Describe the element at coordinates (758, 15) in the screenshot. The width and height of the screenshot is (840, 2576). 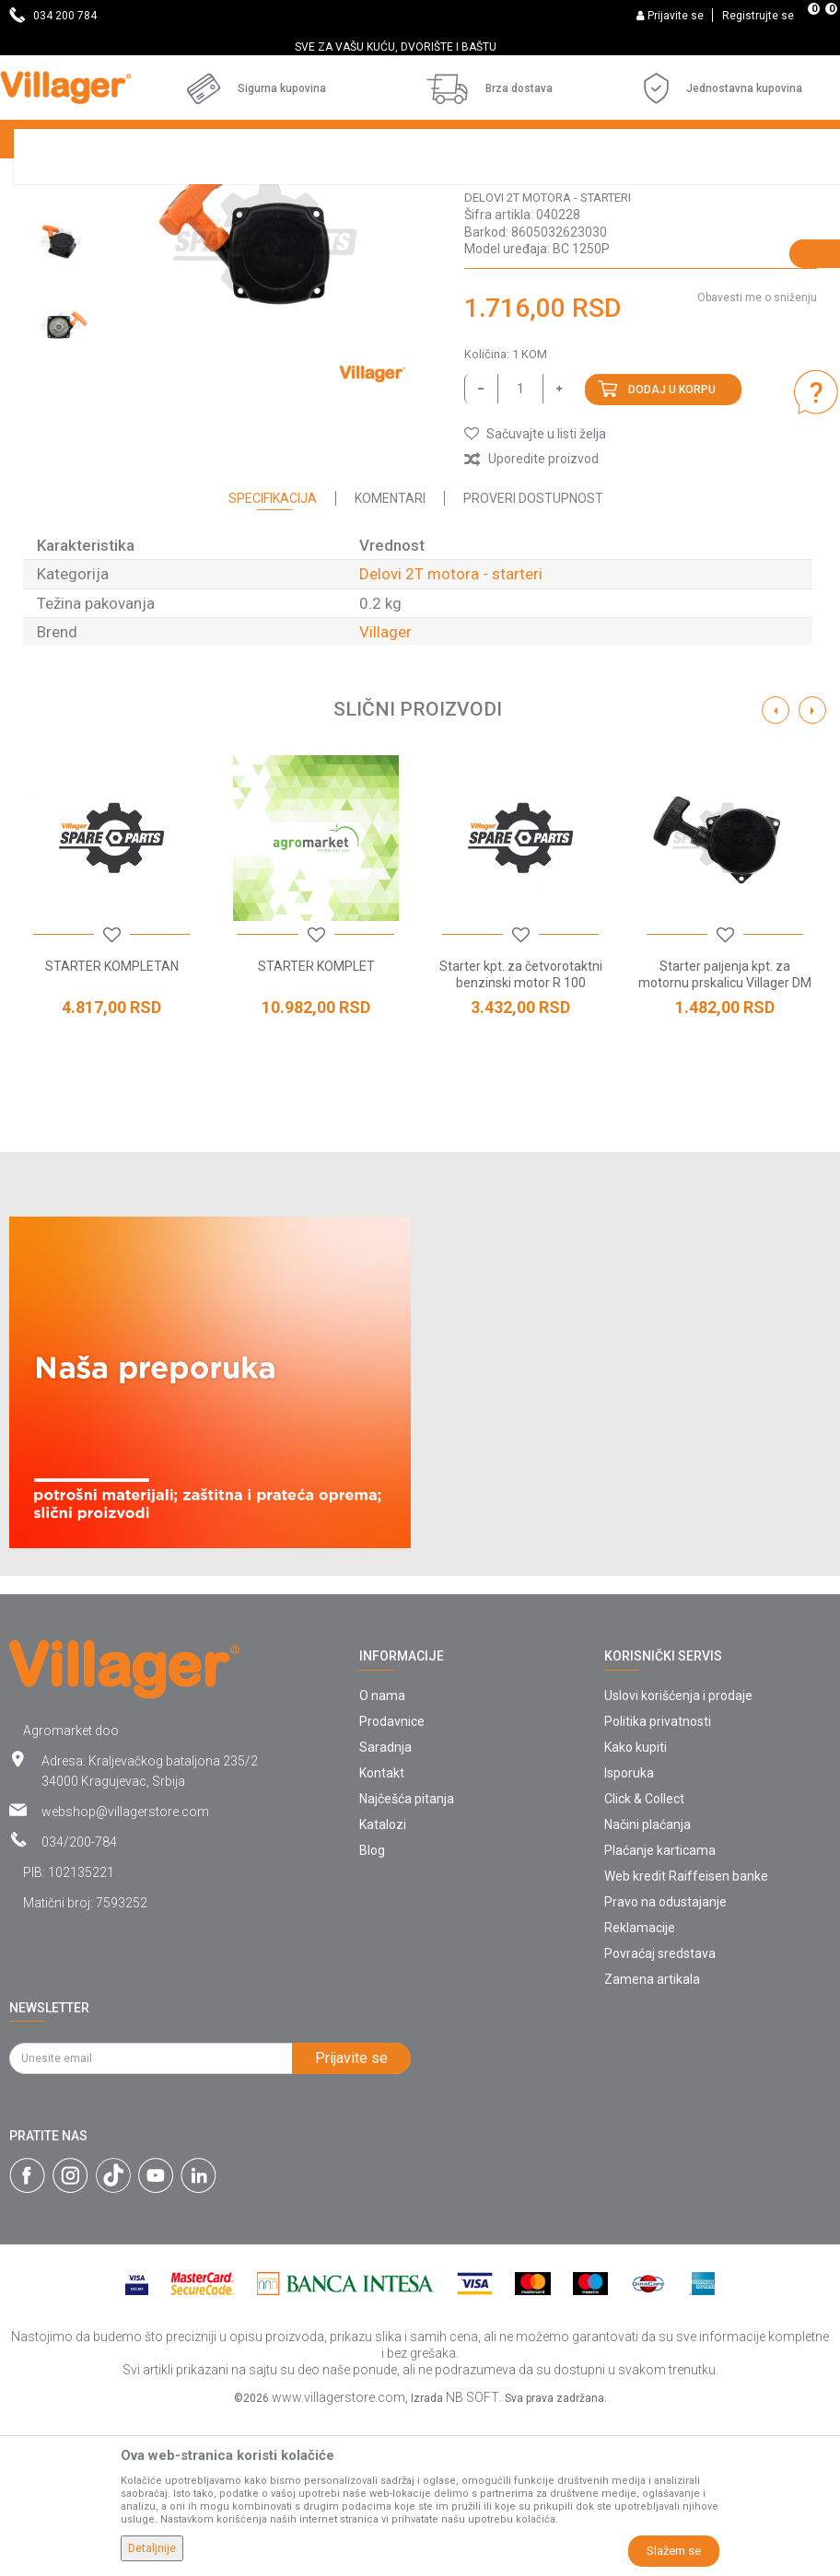
I see `Registrujte se` at that location.